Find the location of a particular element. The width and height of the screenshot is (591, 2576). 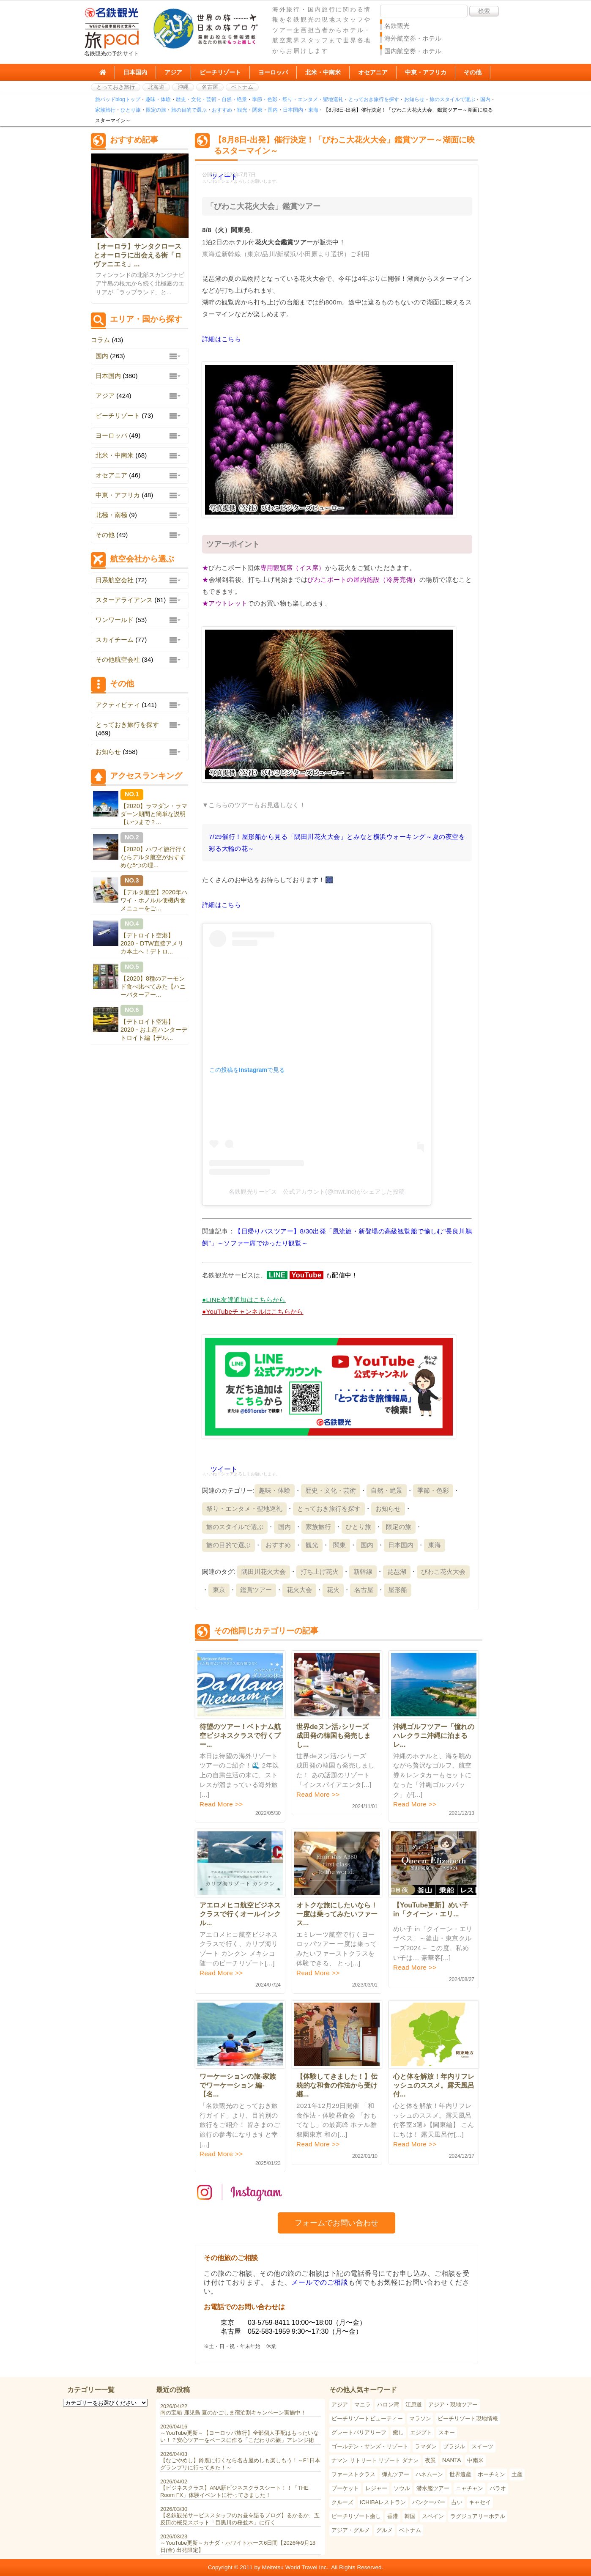

スターアライアンス is located at coordinates (124, 599).